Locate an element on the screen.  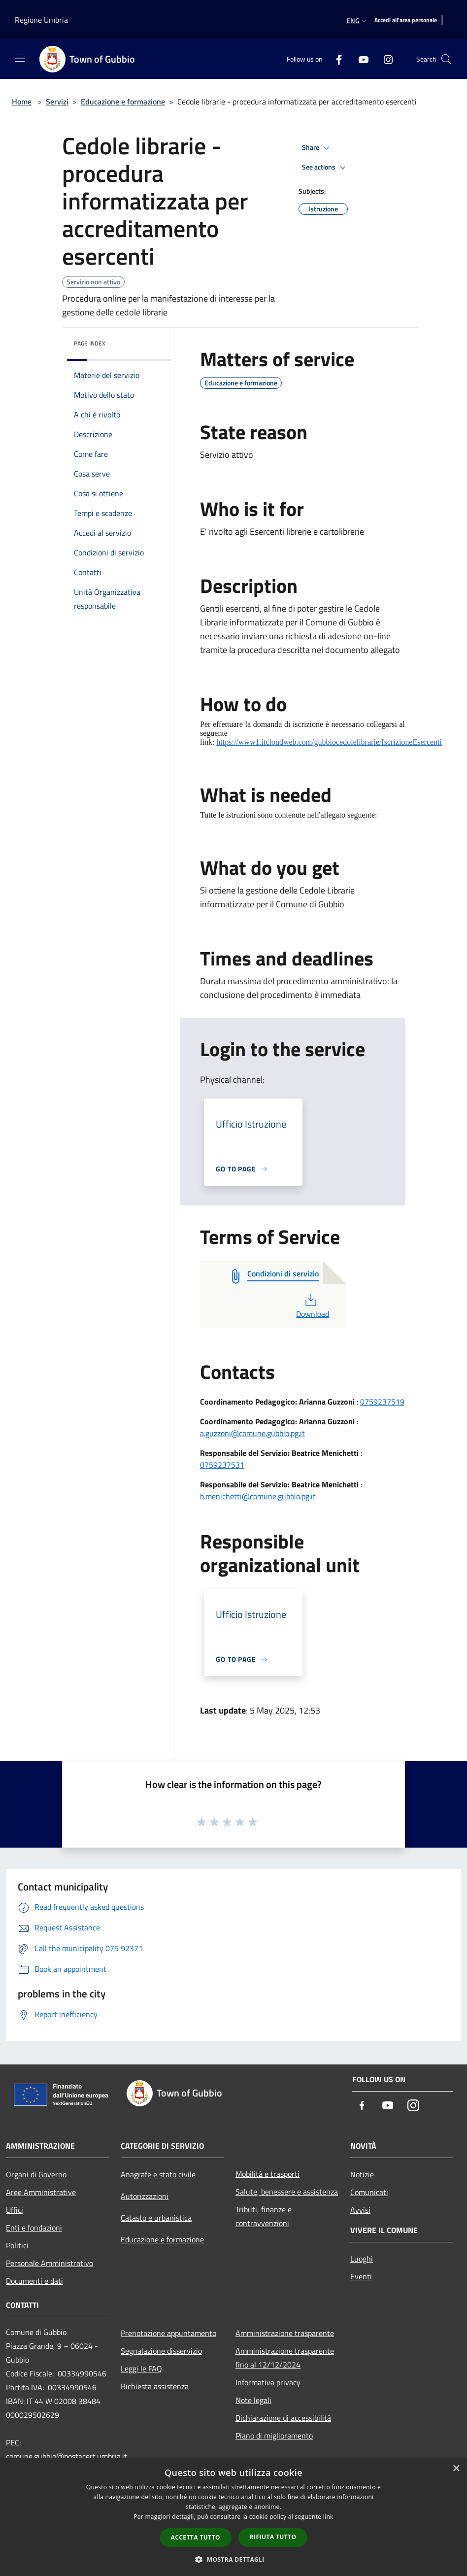
Luoghi is located at coordinates (361, 2259).